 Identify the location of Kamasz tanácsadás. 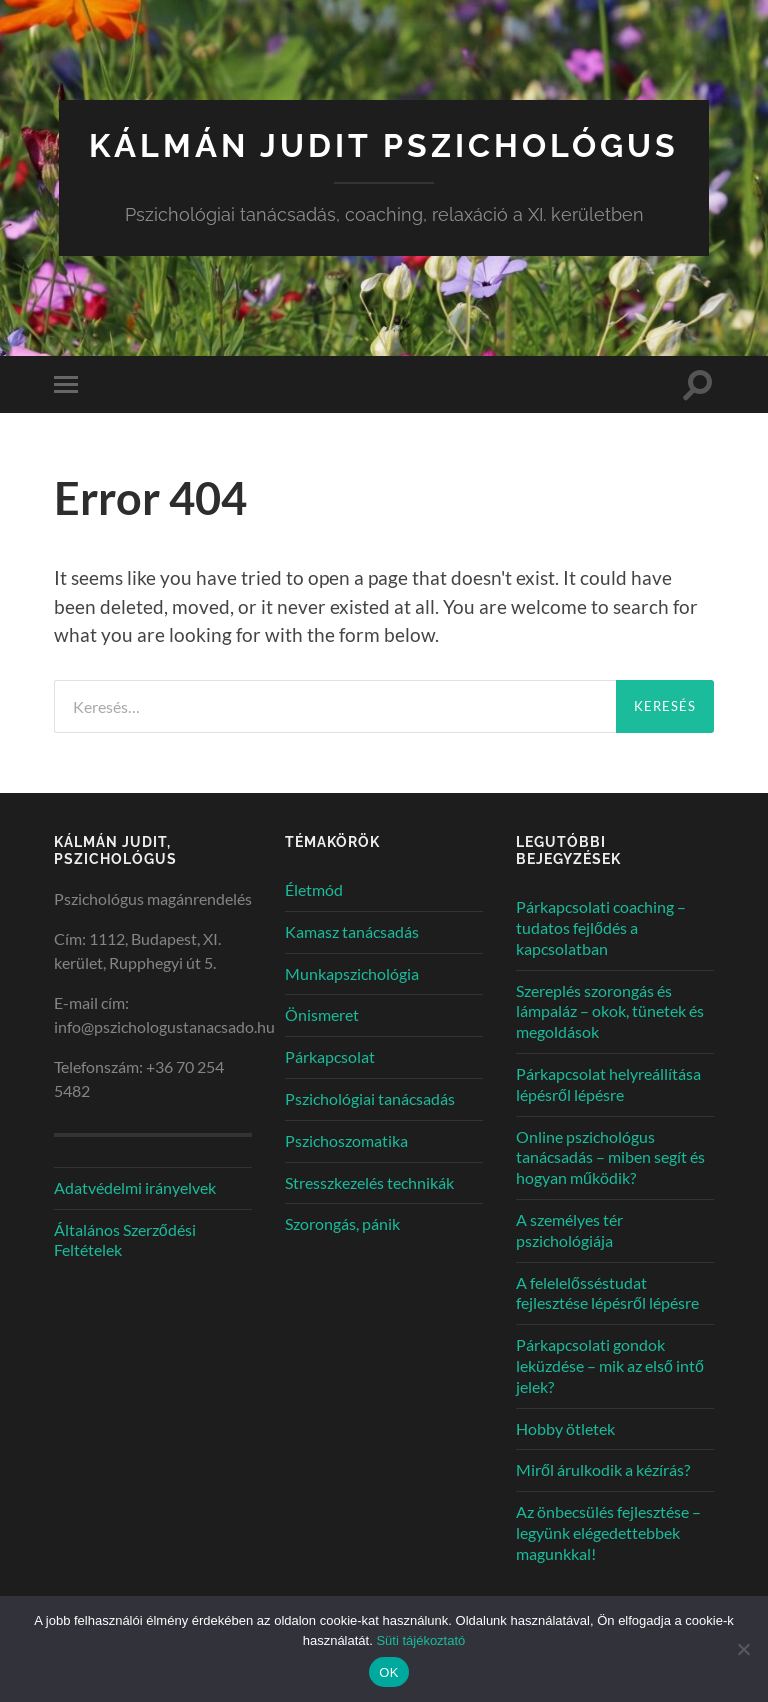
(352, 931).